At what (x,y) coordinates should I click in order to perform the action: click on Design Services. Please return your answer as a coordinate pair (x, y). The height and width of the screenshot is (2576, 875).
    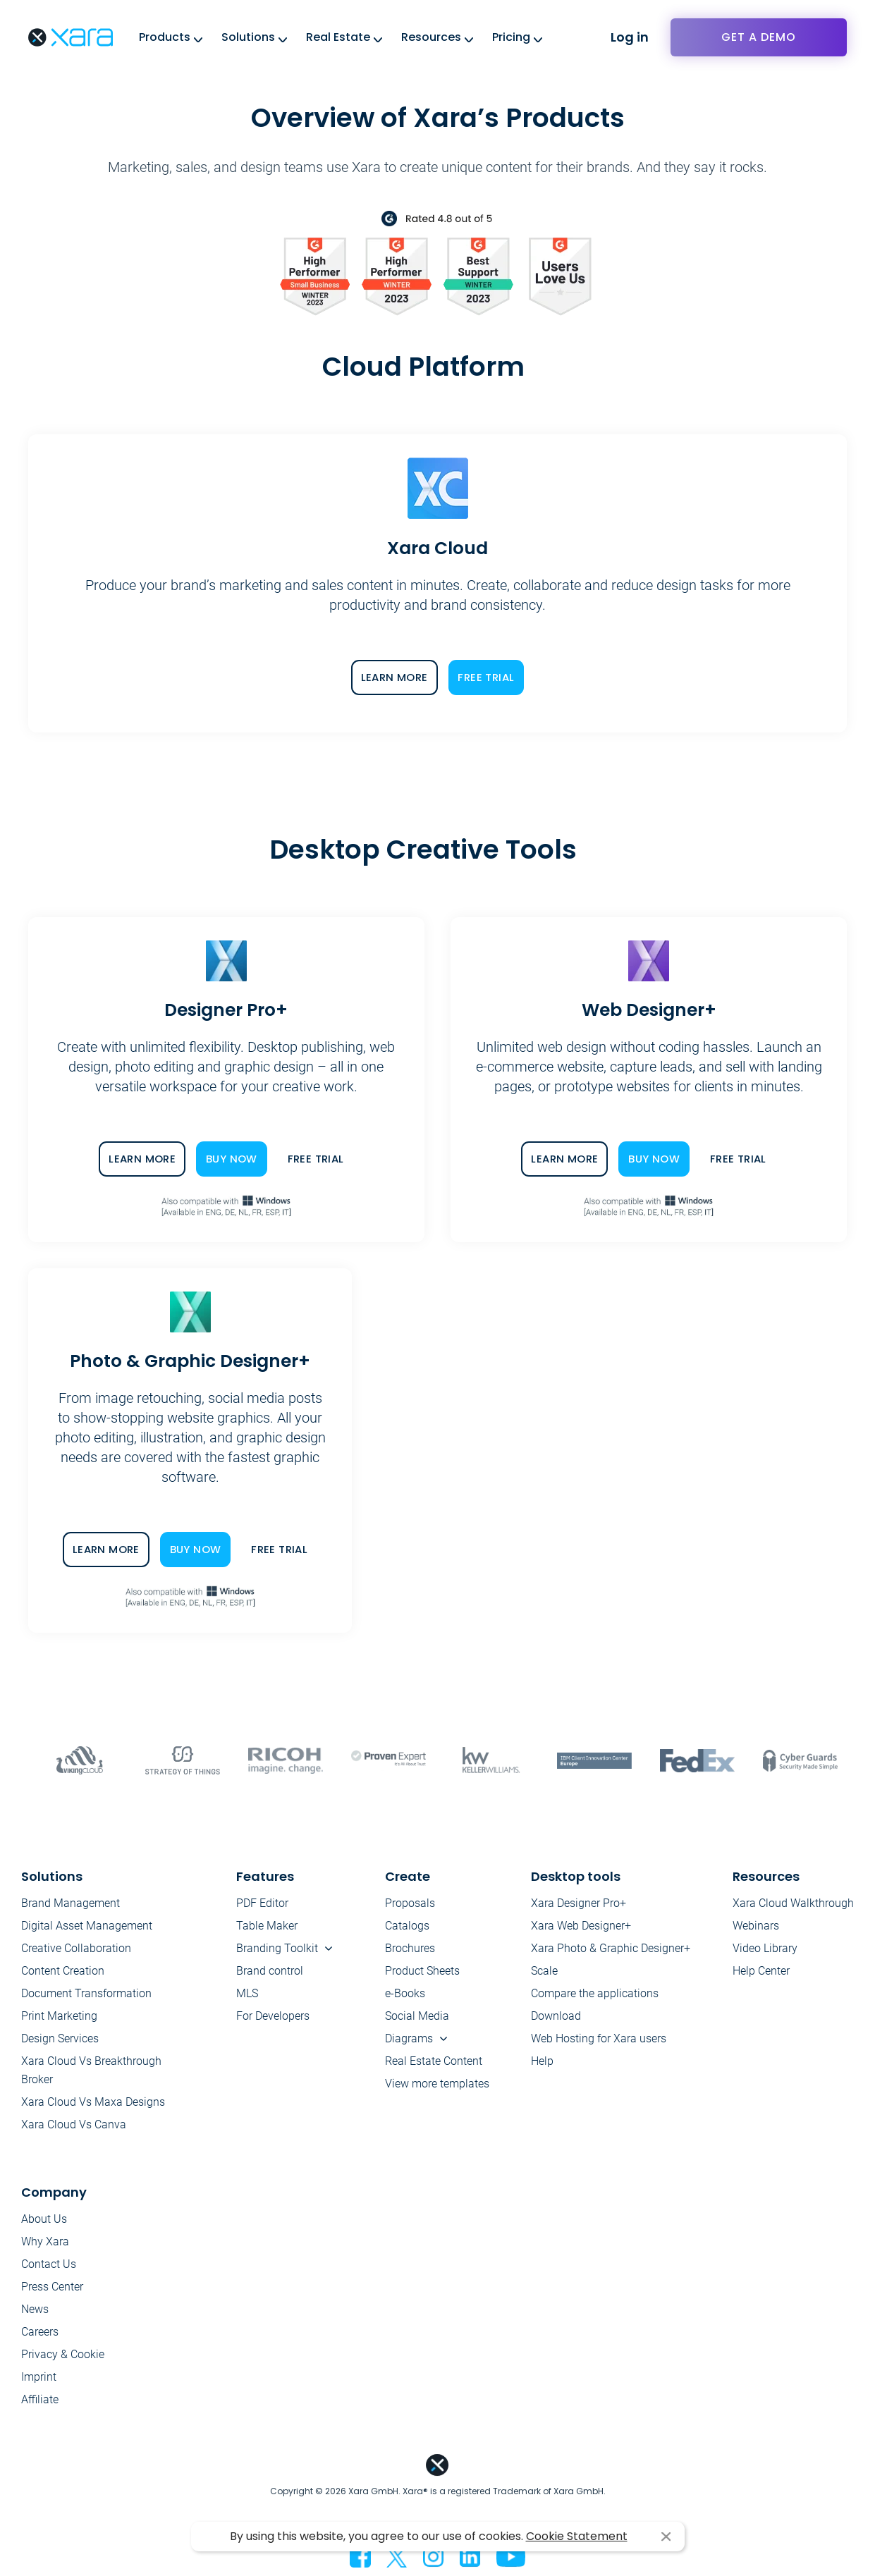
    Looking at the image, I should click on (60, 2038).